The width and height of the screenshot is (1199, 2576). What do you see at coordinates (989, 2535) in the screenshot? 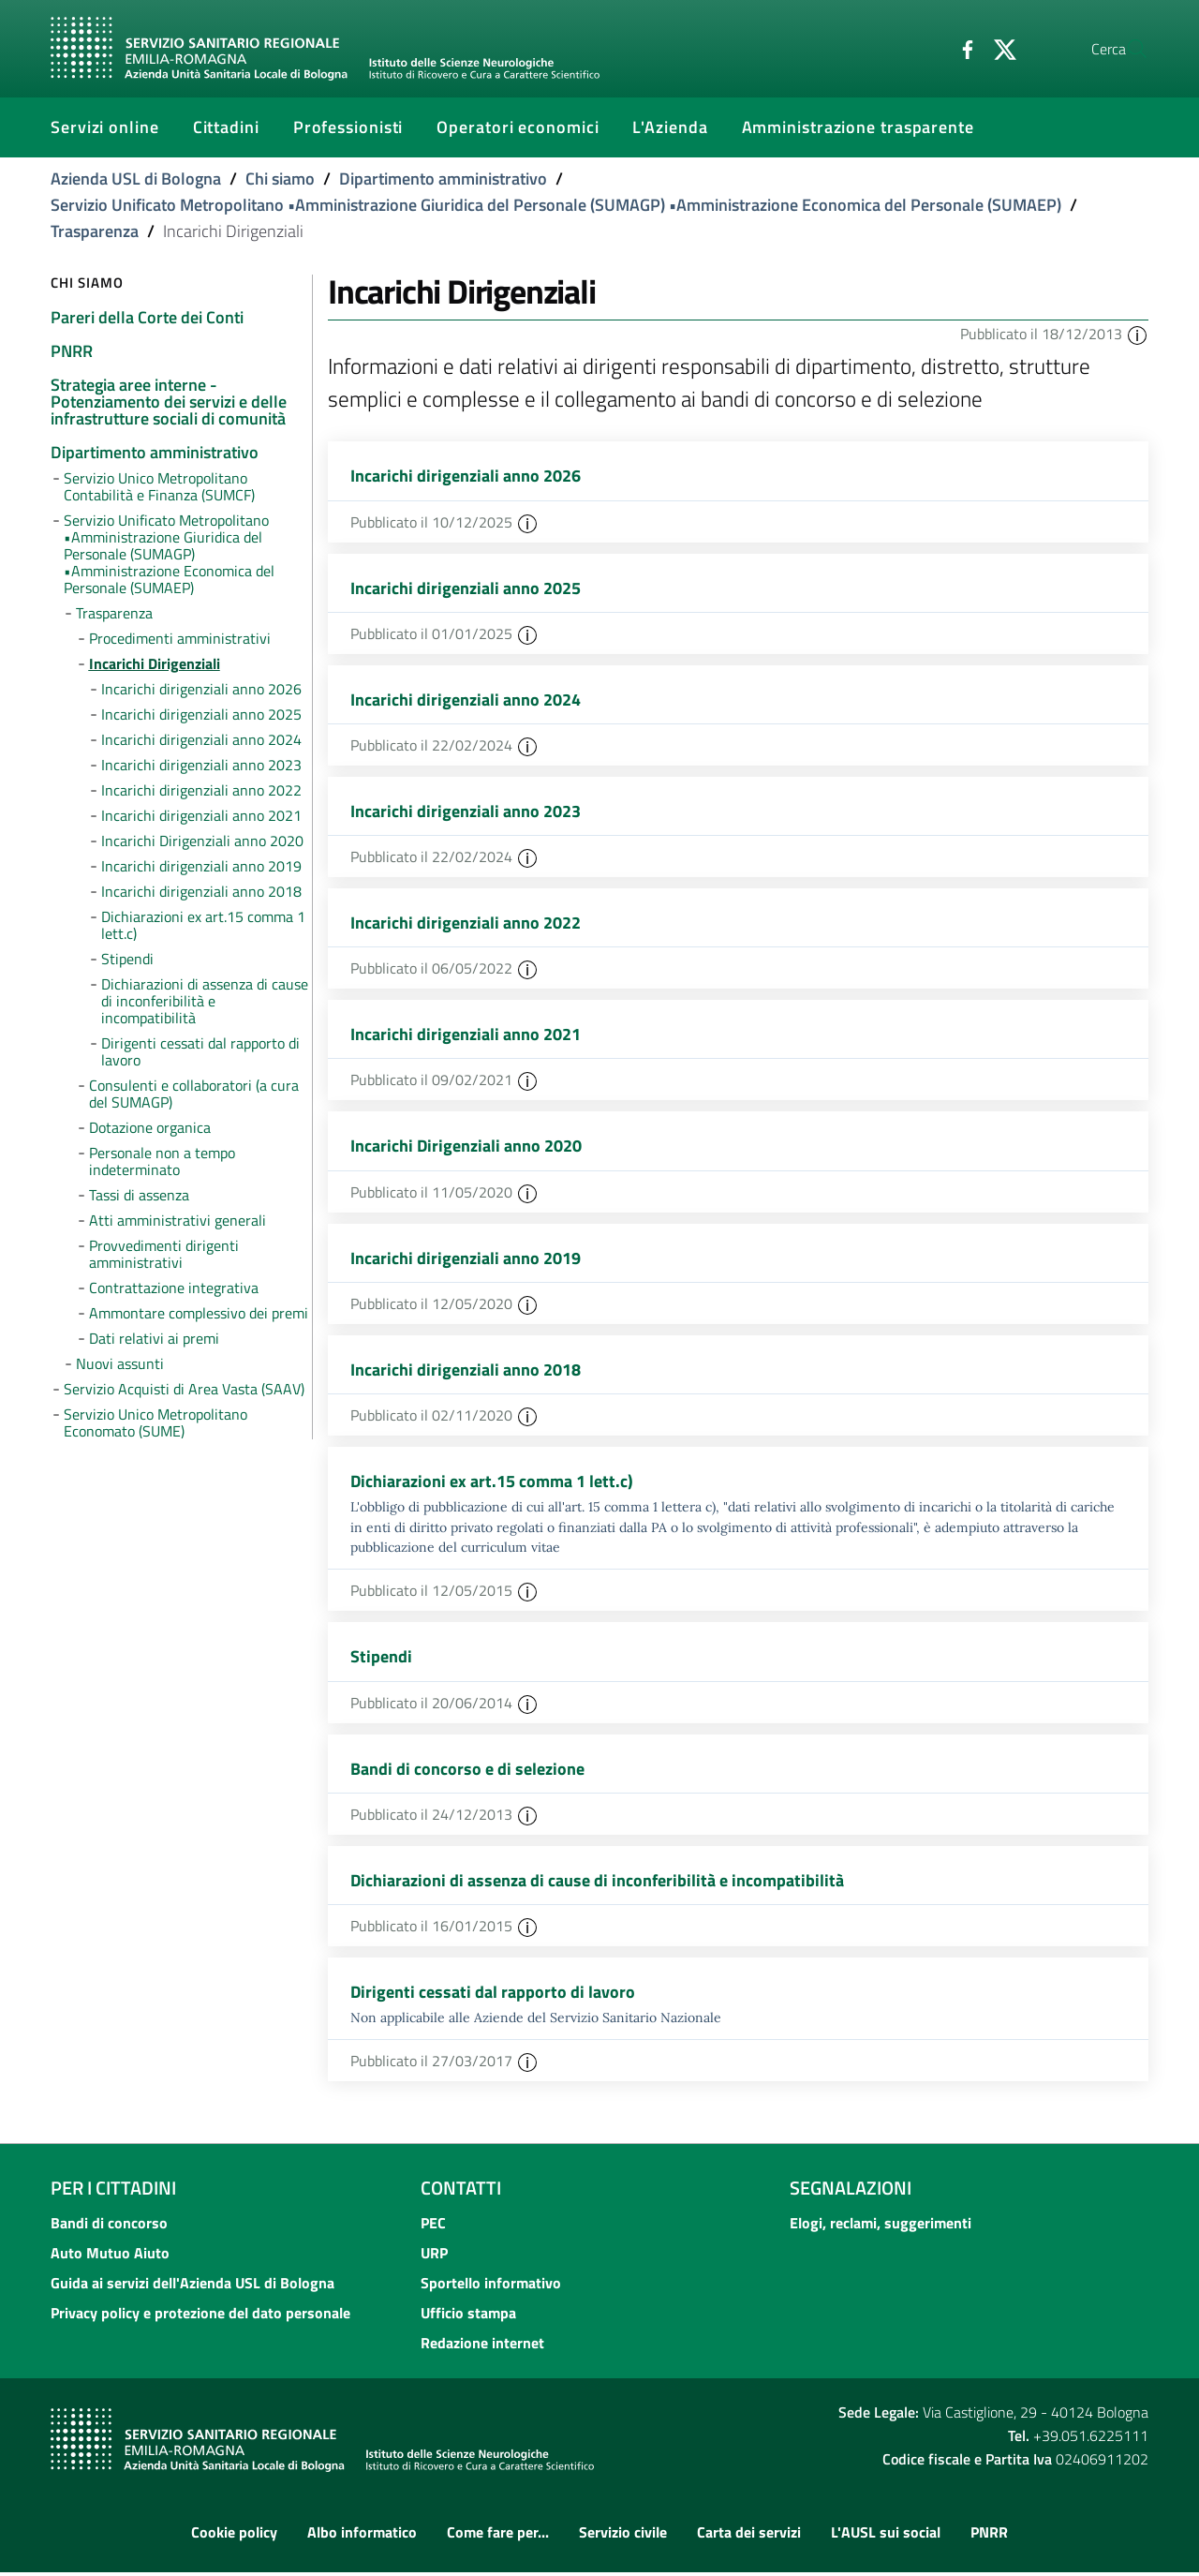
I see `PNRR` at bounding box center [989, 2535].